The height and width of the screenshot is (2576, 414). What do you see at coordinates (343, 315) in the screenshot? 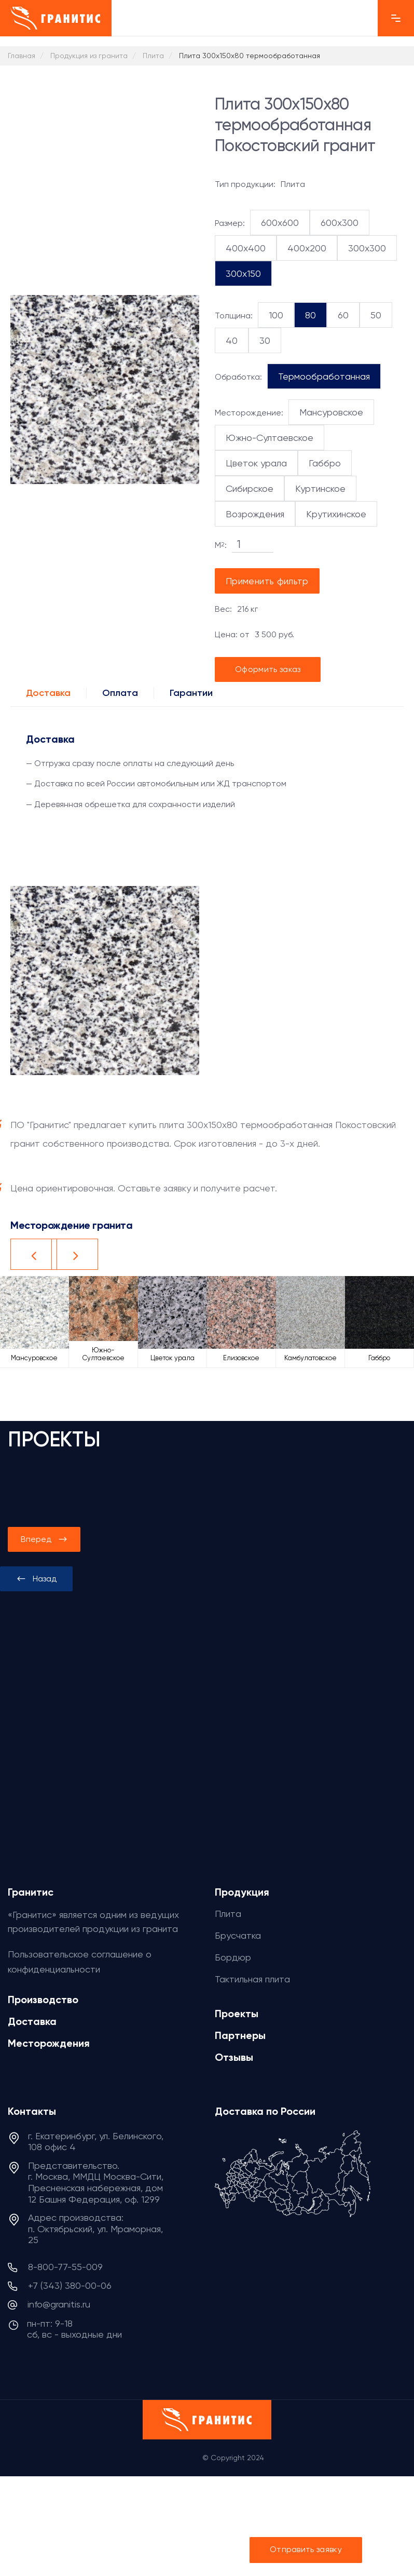
I see `60` at bounding box center [343, 315].